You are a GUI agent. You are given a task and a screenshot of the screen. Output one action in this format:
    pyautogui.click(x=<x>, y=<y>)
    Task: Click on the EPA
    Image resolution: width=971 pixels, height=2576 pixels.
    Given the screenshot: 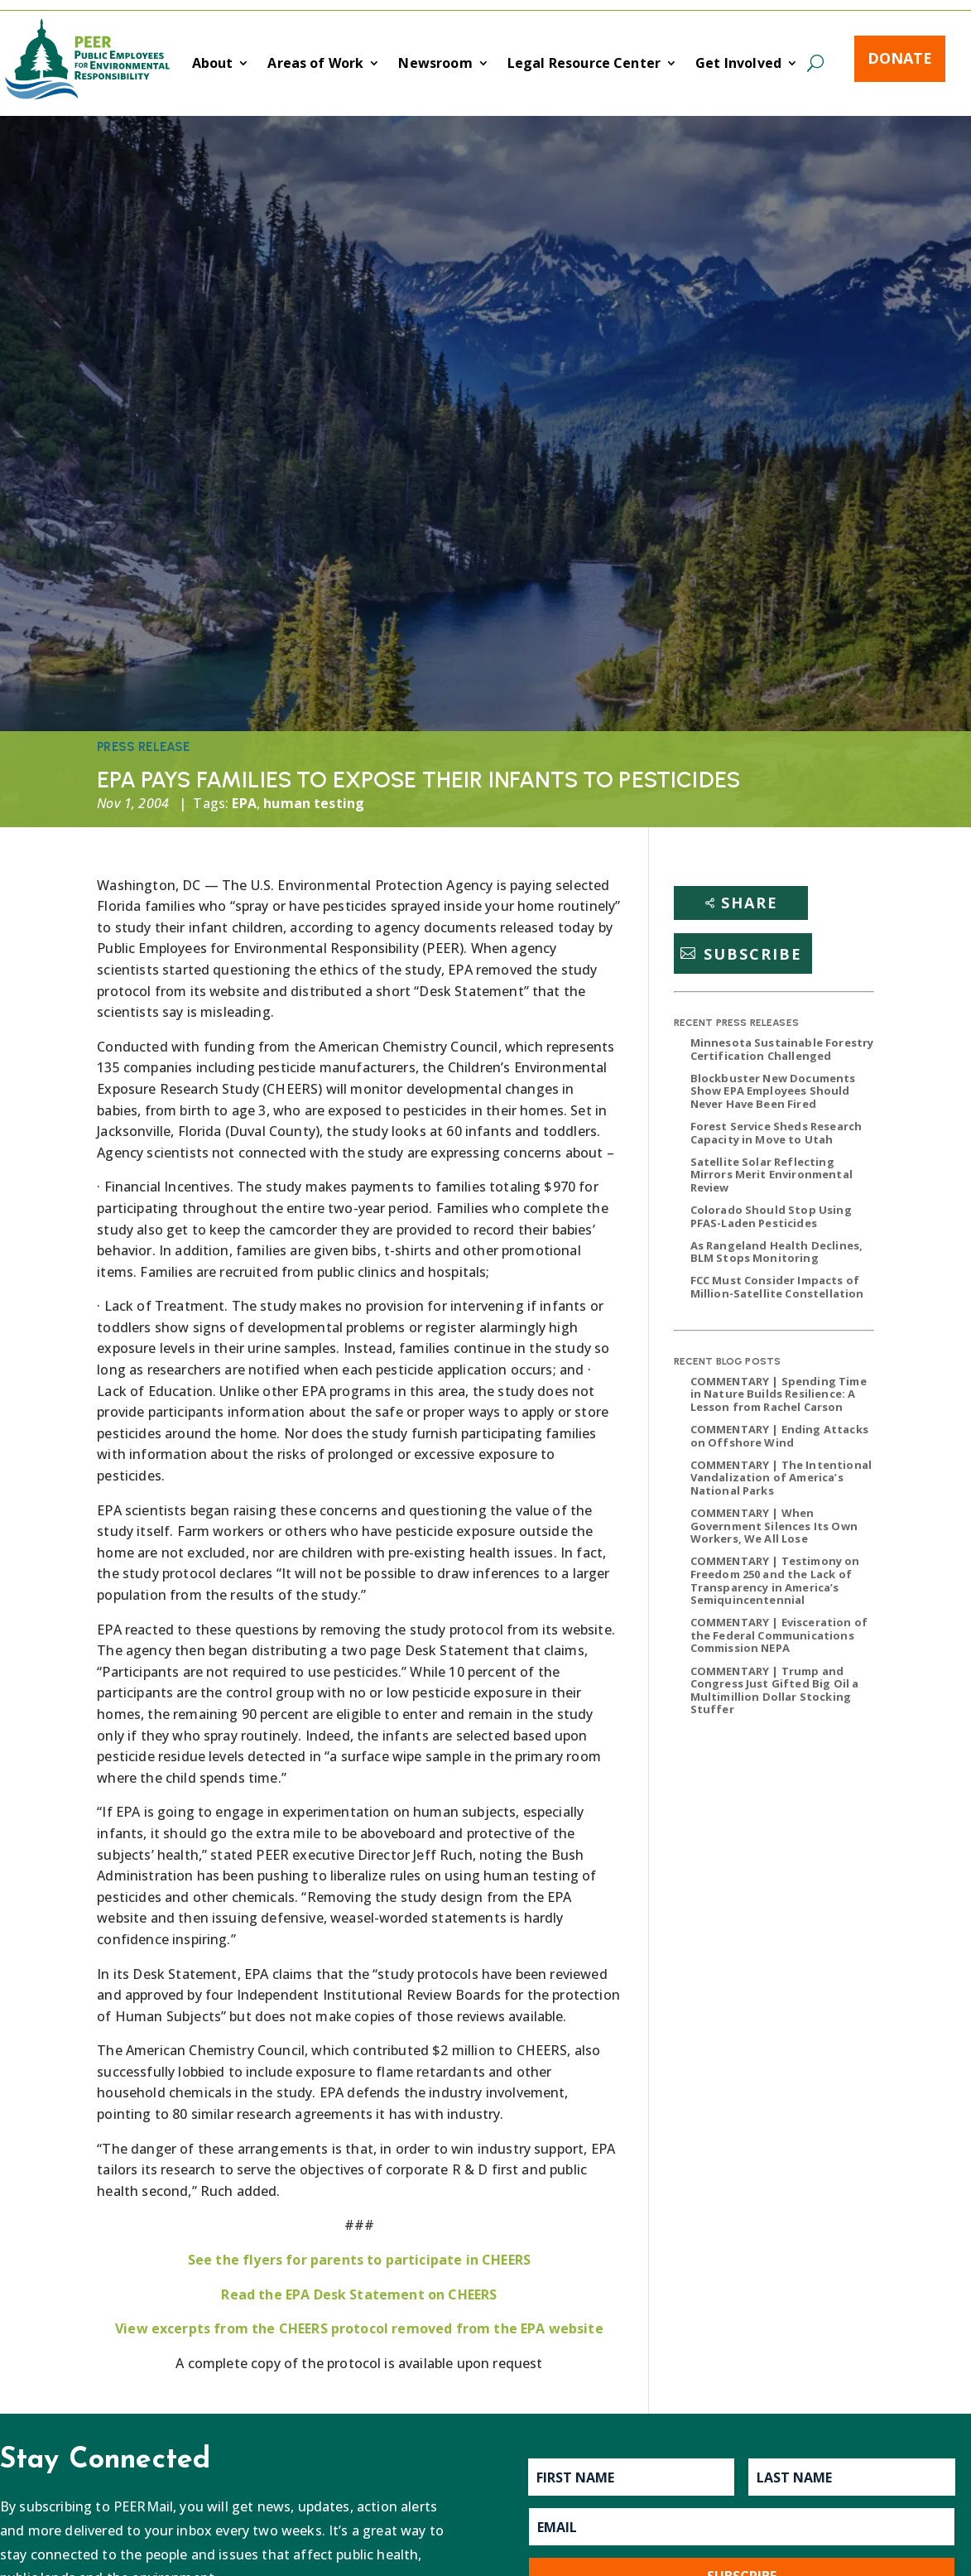 What is the action you would take?
    pyautogui.click(x=244, y=803)
    